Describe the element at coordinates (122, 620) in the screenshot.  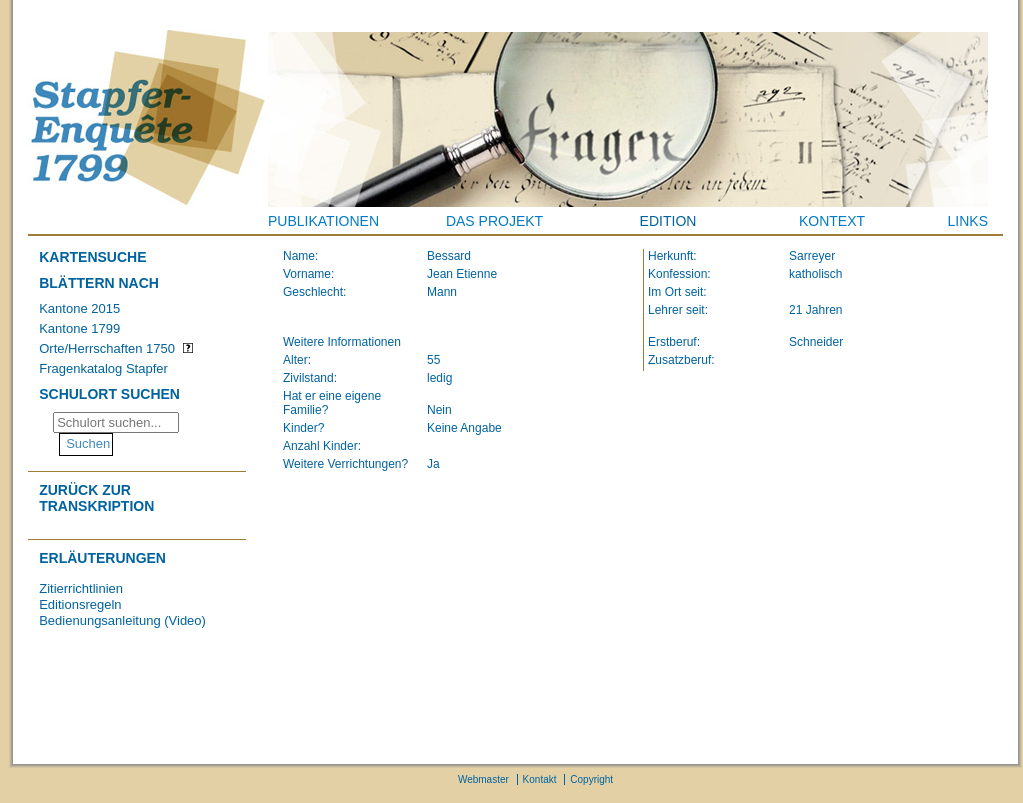
I see `Bedienungsanleitung (Video)` at that location.